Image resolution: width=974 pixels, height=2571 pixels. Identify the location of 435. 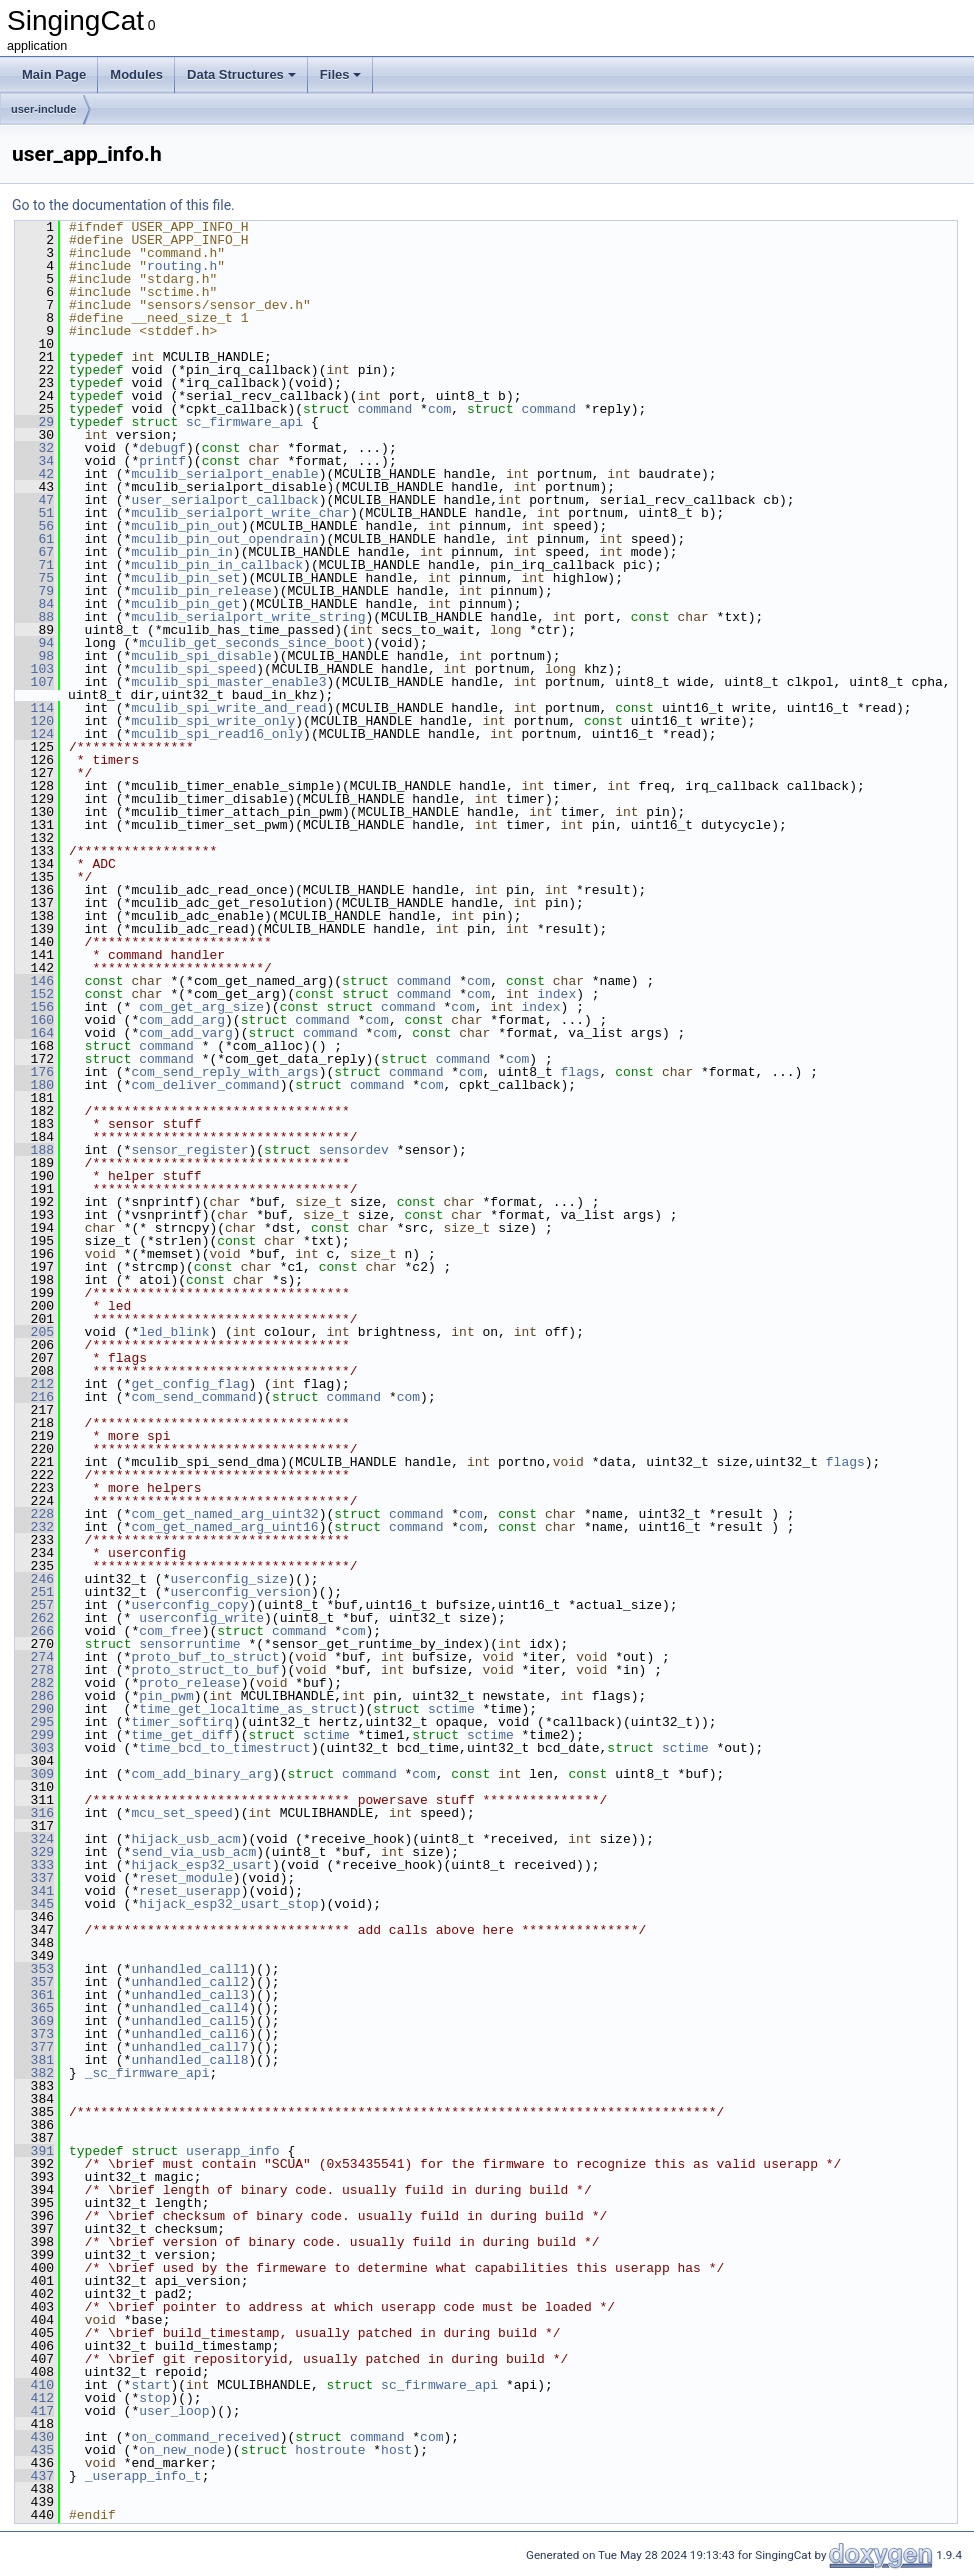
(34, 2450).